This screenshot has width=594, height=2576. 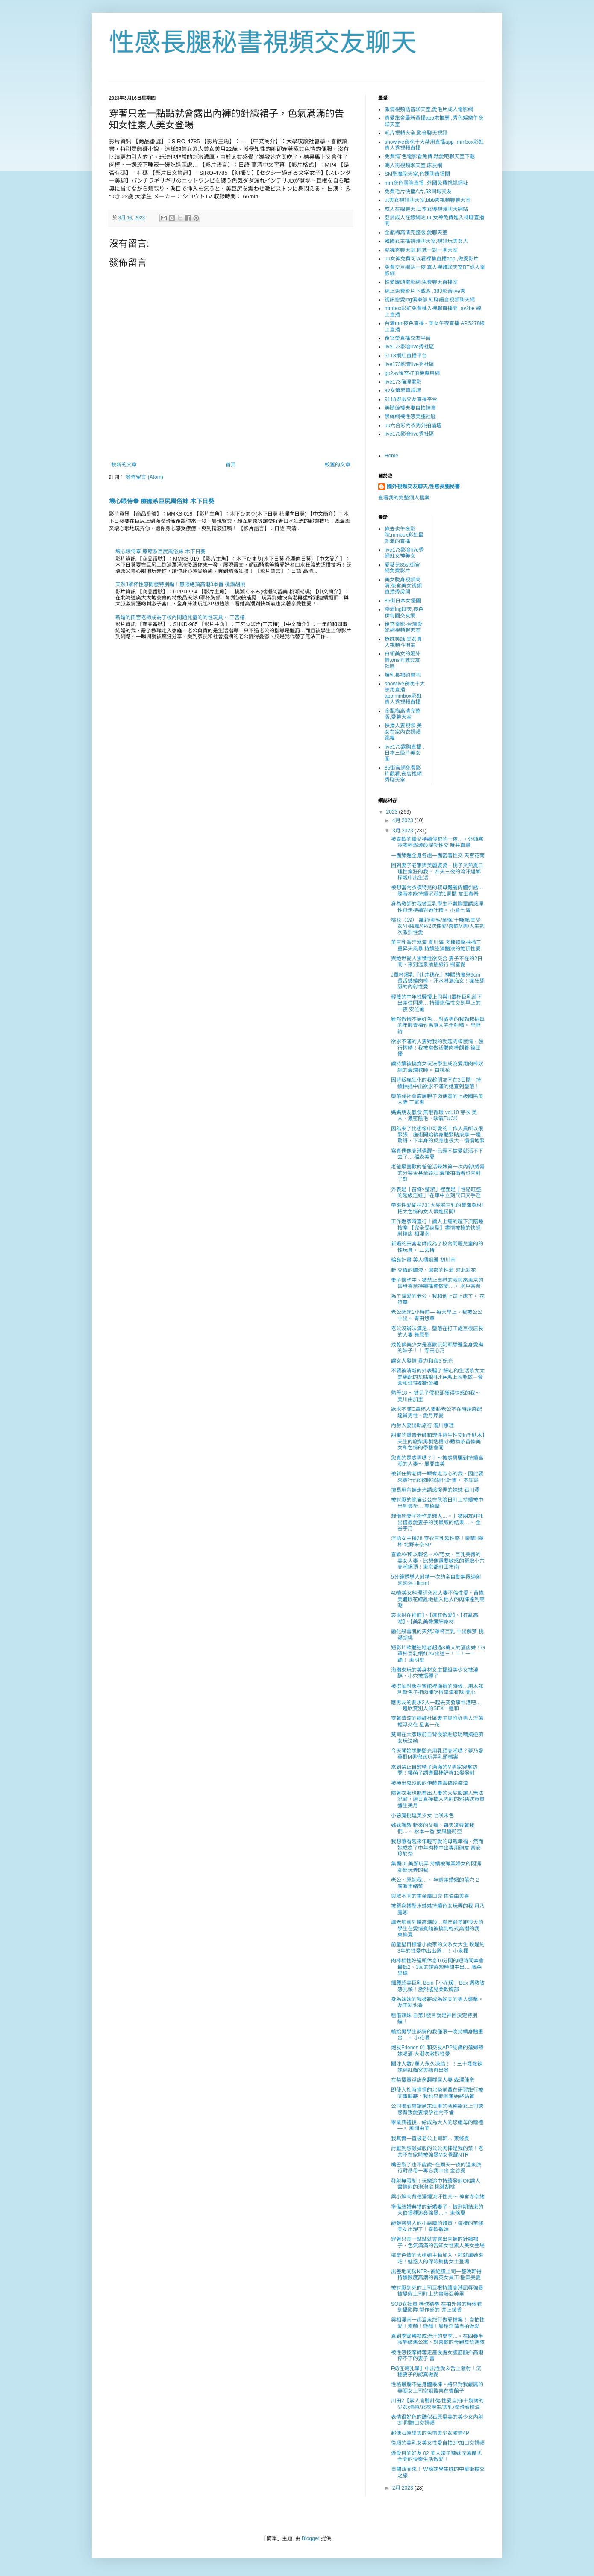 What do you see at coordinates (409, 347) in the screenshot?
I see `live173影音live秀社區` at bounding box center [409, 347].